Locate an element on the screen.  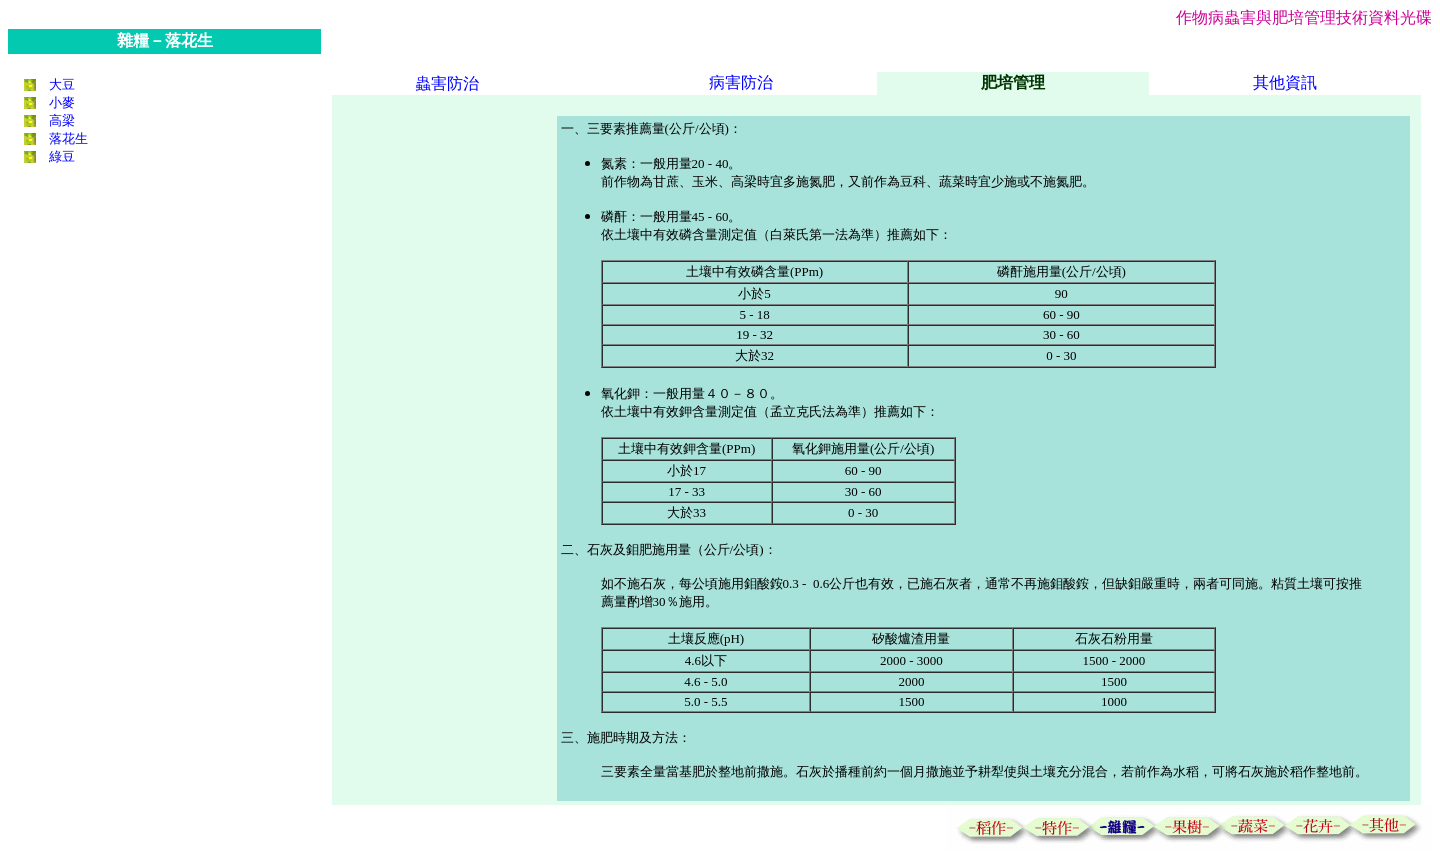
高梁 is located at coordinates (62, 120).